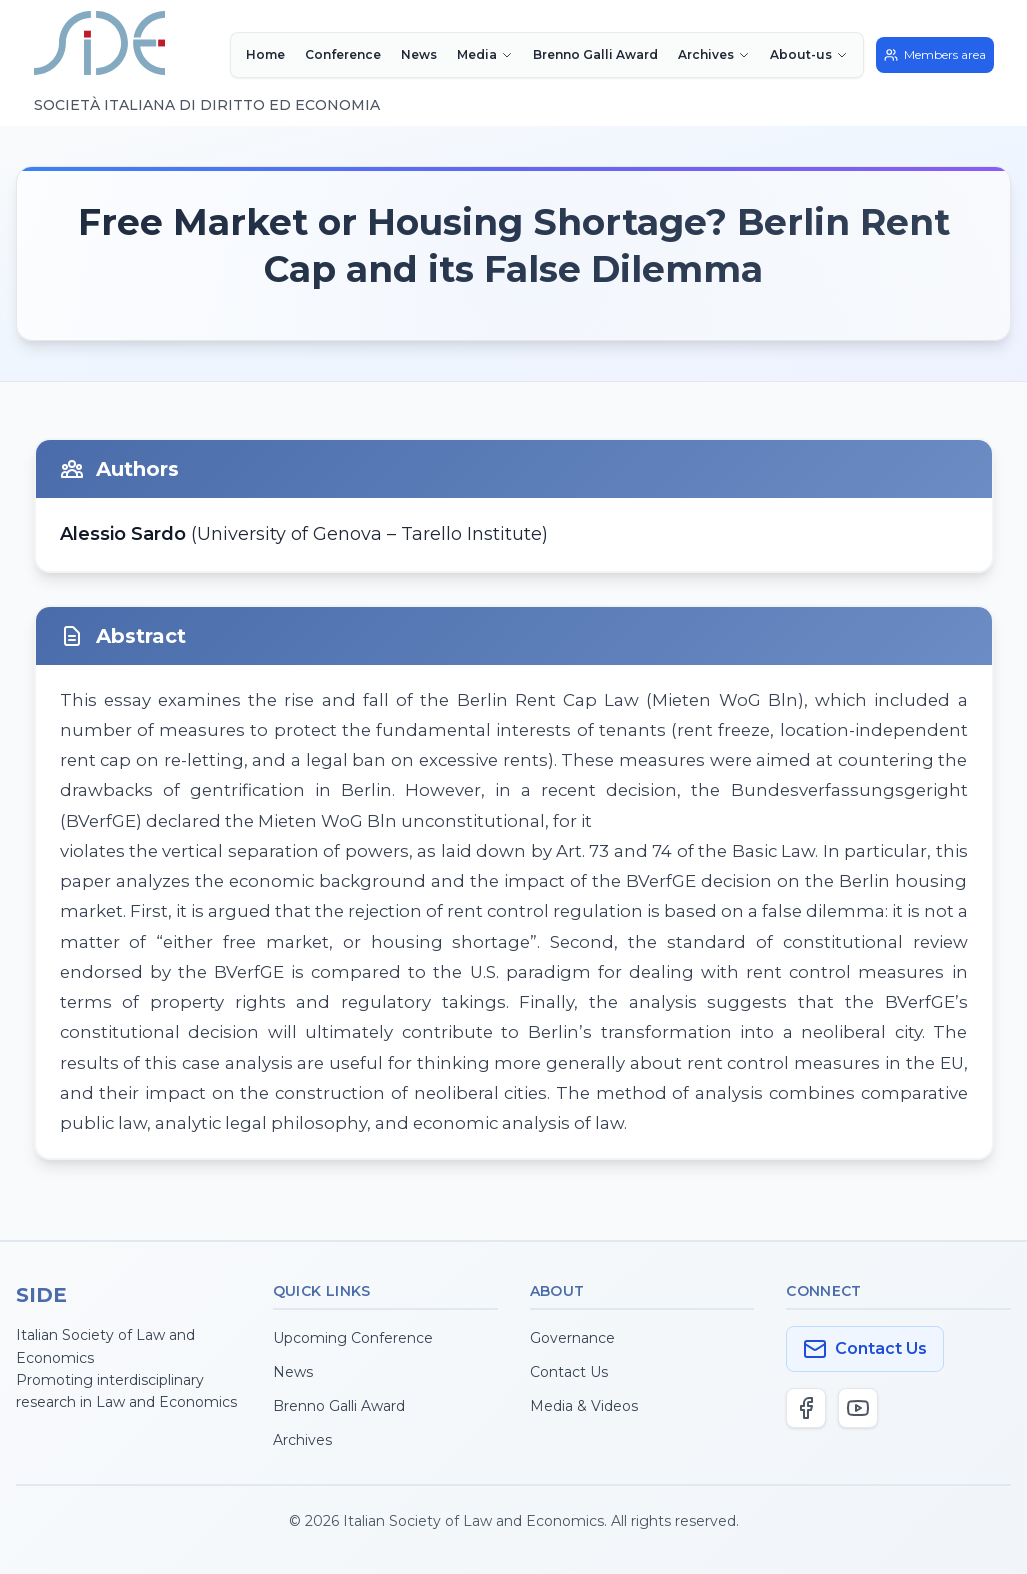 This screenshot has height=1574, width=1027. What do you see at coordinates (569, 1372) in the screenshot?
I see `Contact Us` at bounding box center [569, 1372].